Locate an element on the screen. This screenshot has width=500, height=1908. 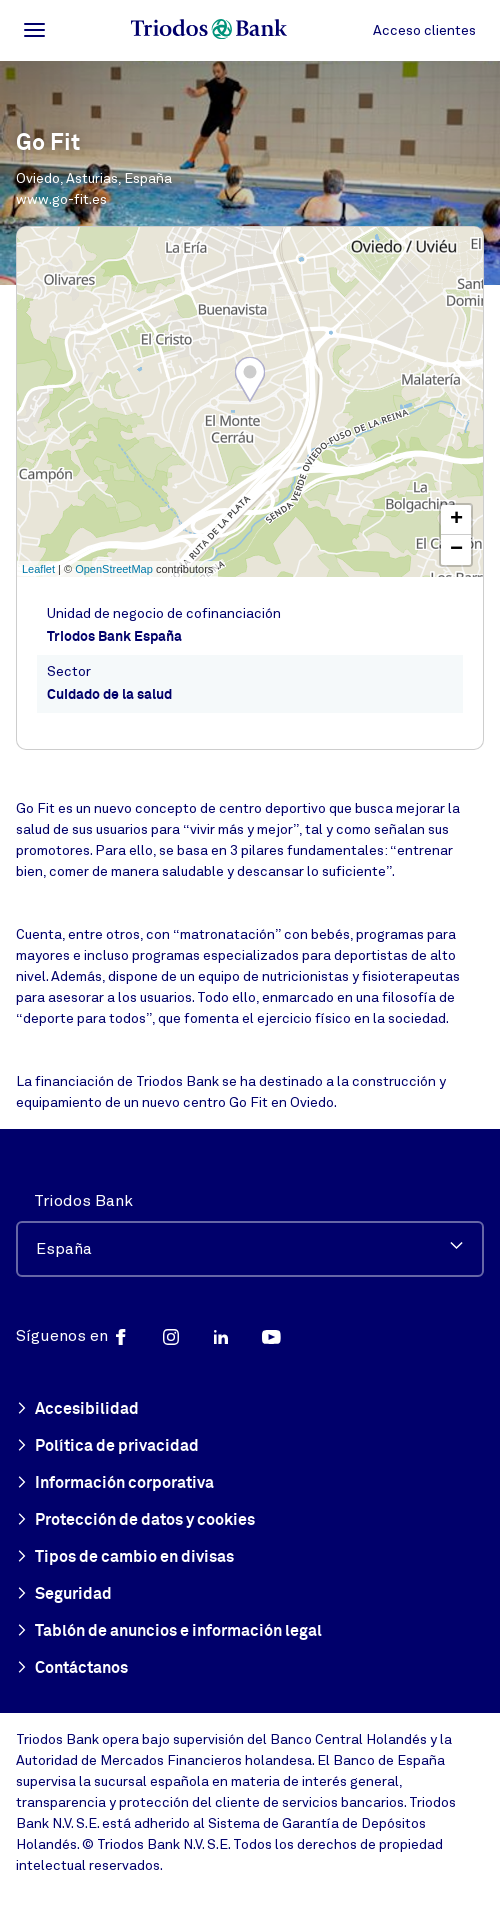
Triodos Bank is located at coordinates (83, 1201).